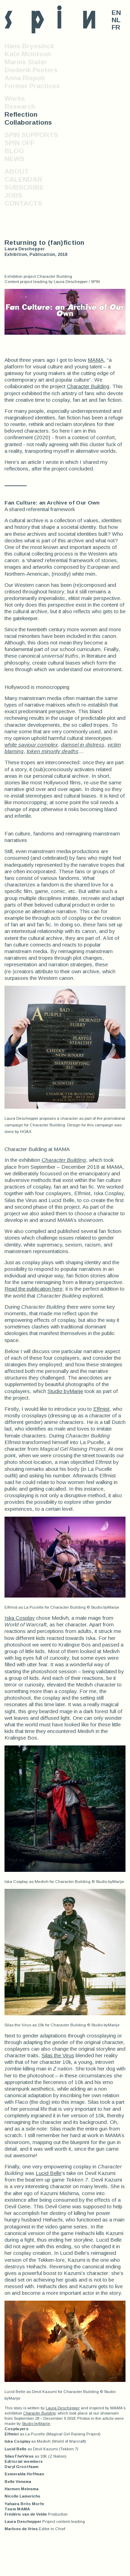 The image size is (130, 2576). Describe the element at coordinates (88, 386) in the screenshot. I see `Character Building` at that location.